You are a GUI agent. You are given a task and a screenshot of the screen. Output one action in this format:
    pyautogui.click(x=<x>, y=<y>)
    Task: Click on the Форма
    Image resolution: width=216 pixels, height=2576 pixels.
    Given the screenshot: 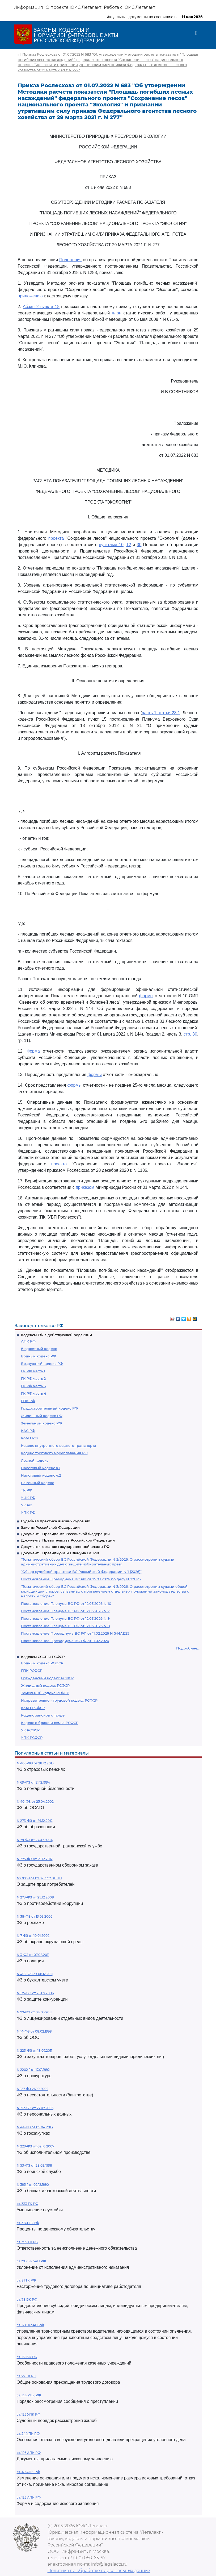 What is the action you would take?
    pyautogui.click(x=33, y=1051)
    